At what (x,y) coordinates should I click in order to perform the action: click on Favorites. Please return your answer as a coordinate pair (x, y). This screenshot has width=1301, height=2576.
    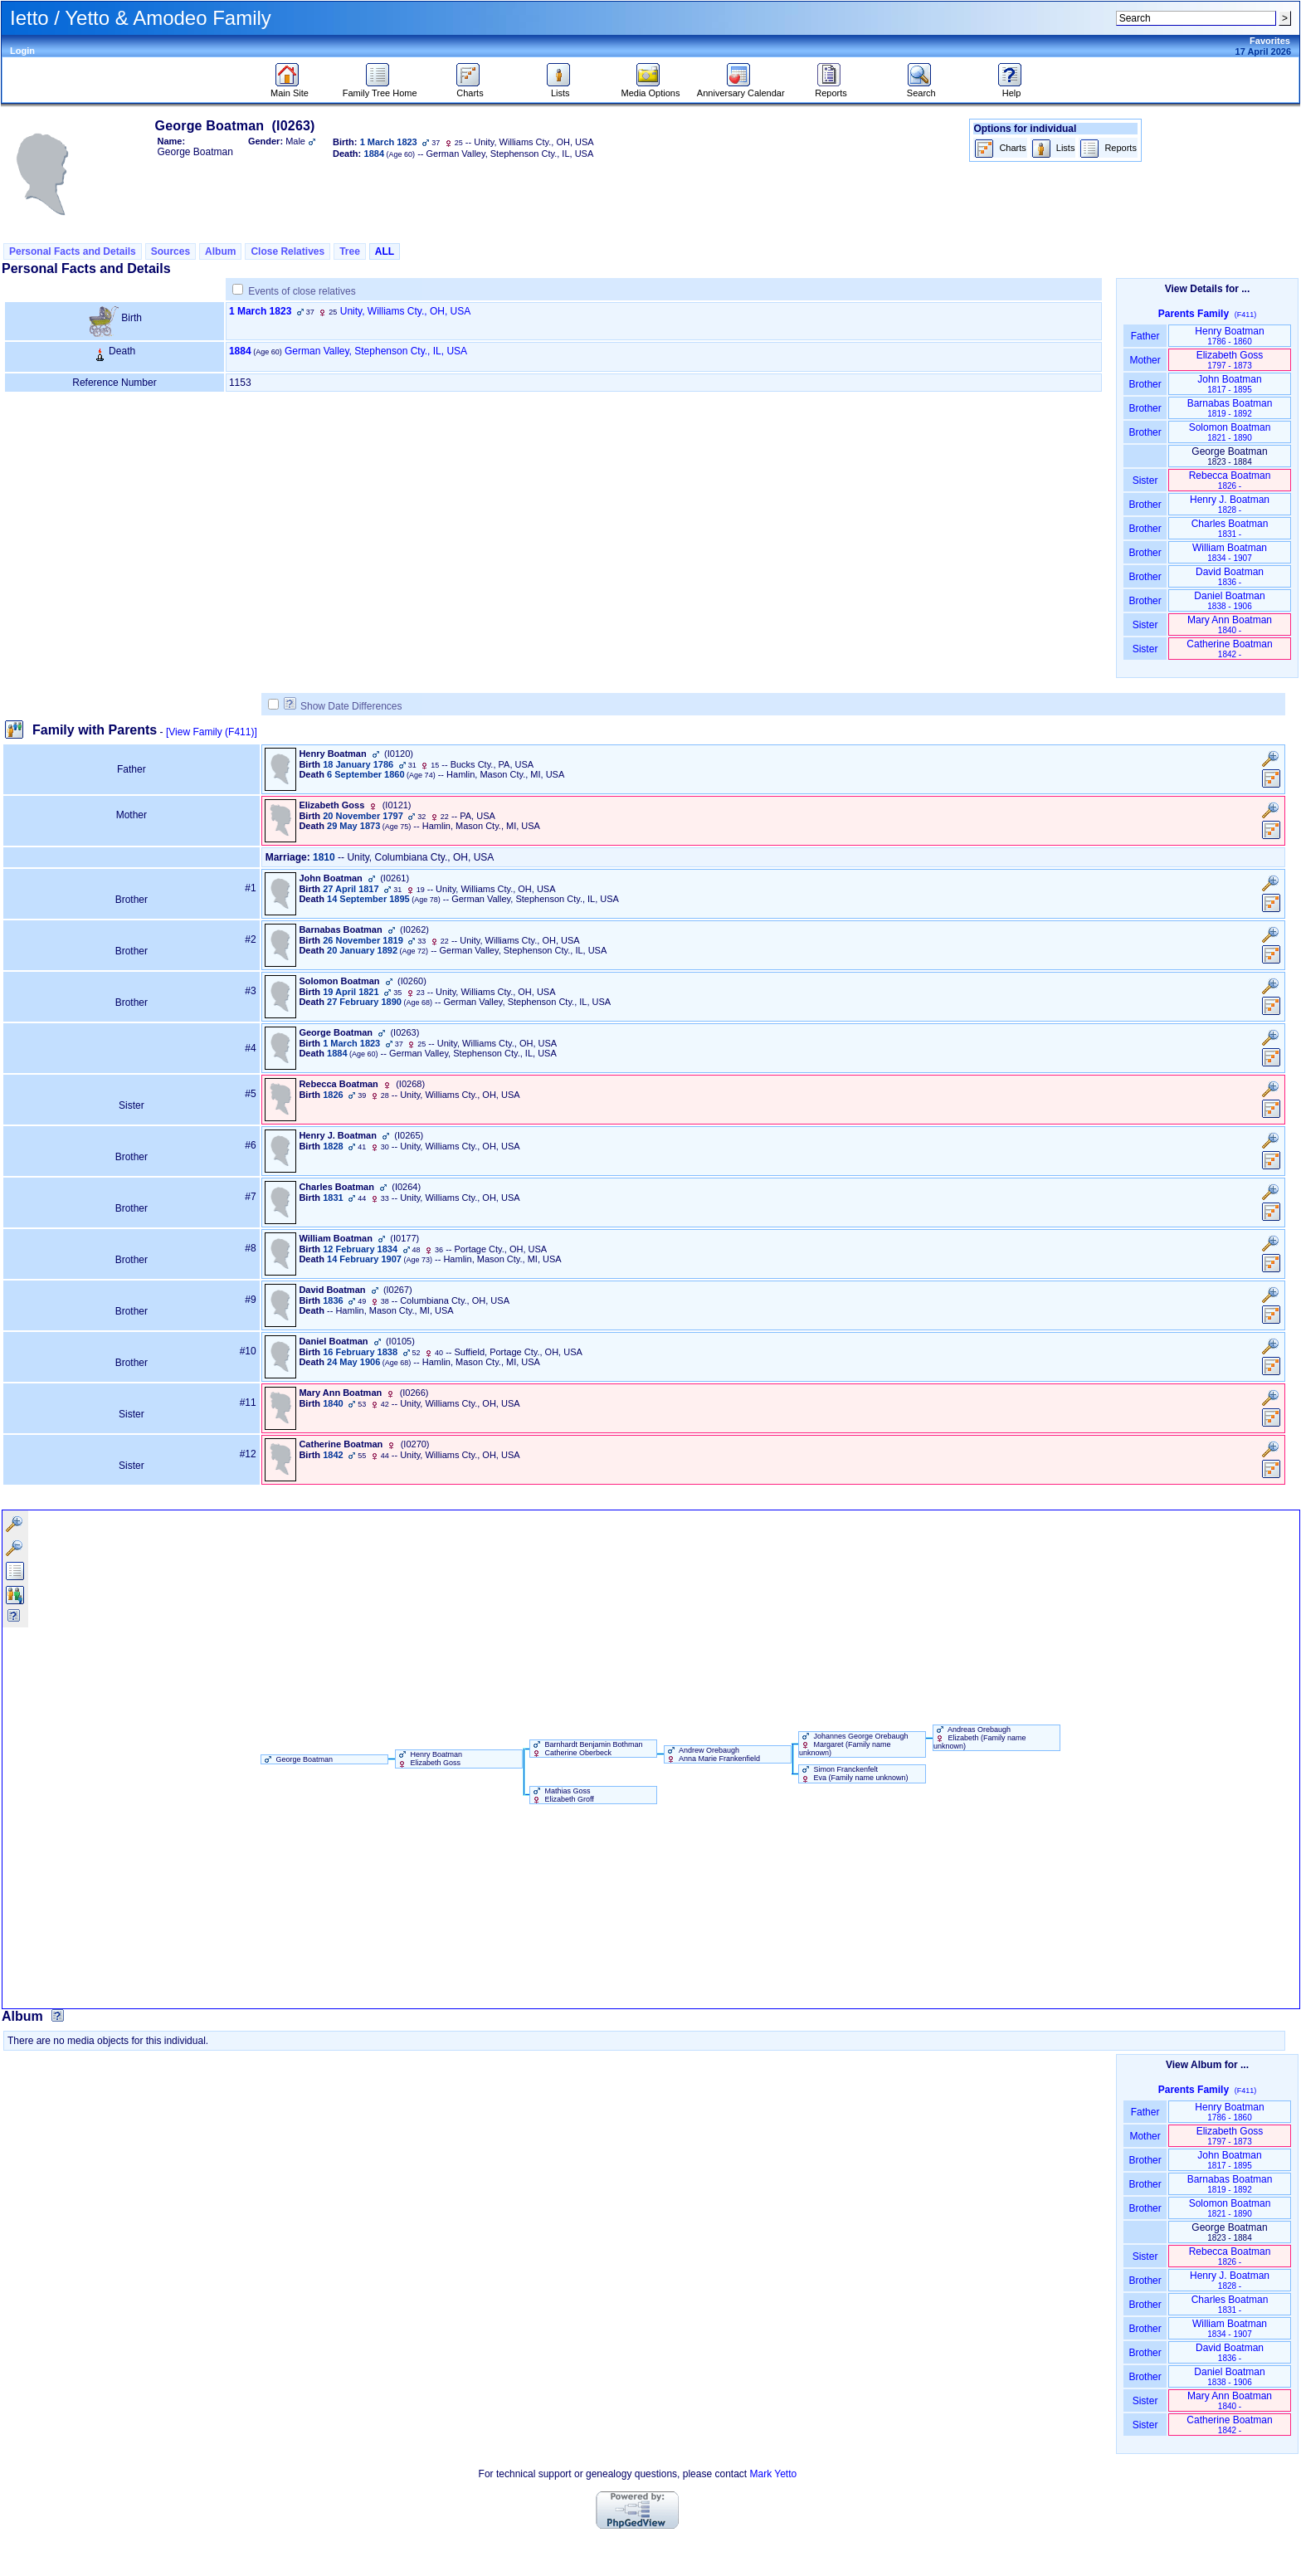
    Looking at the image, I should click on (1270, 41).